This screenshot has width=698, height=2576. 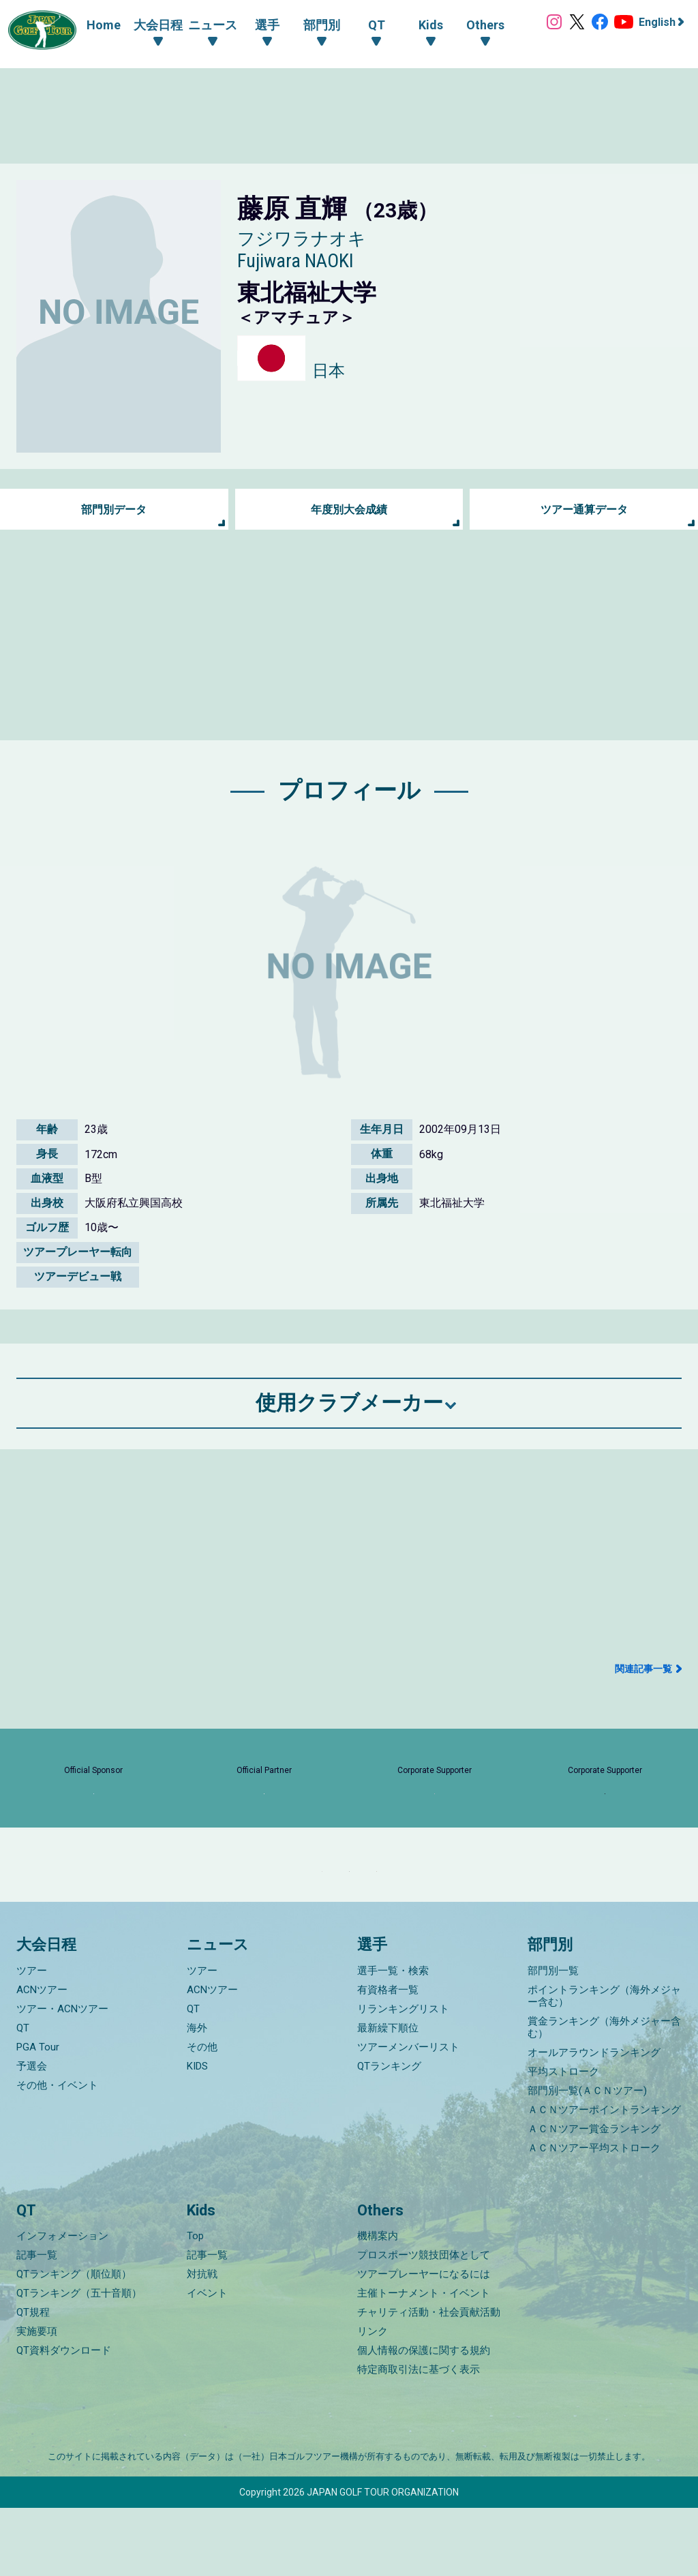 I want to click on ツアー・ACNツアー, so click(x=62, y=2077).